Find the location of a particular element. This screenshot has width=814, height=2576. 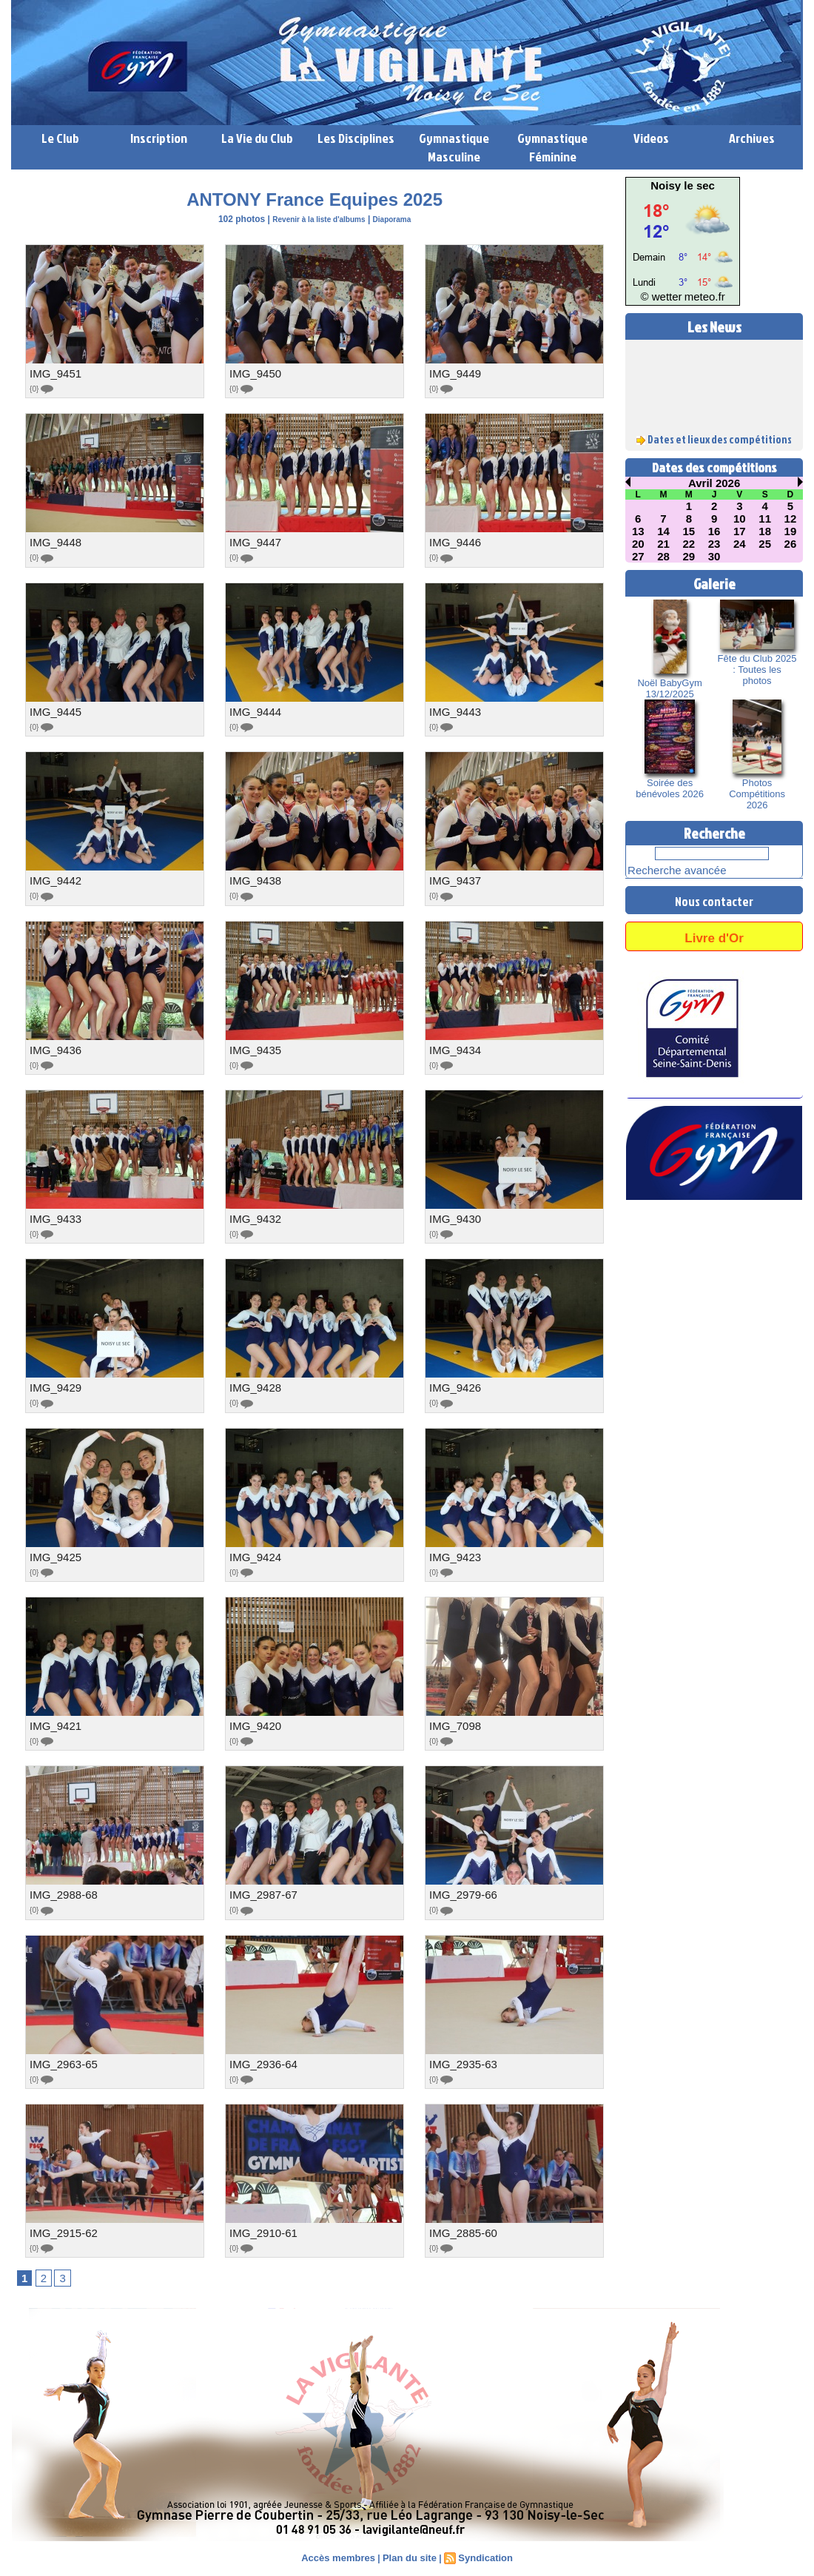

27 is located at coordinates (638, 552).